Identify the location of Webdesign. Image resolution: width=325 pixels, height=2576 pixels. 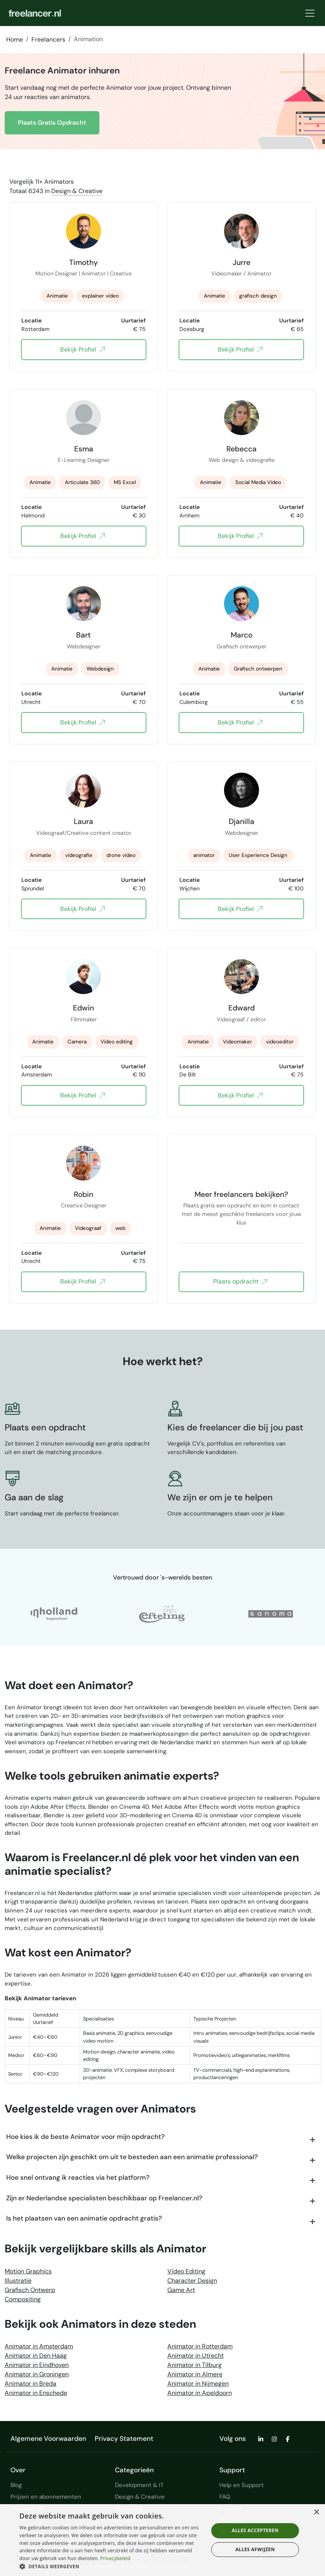
(100, 668).